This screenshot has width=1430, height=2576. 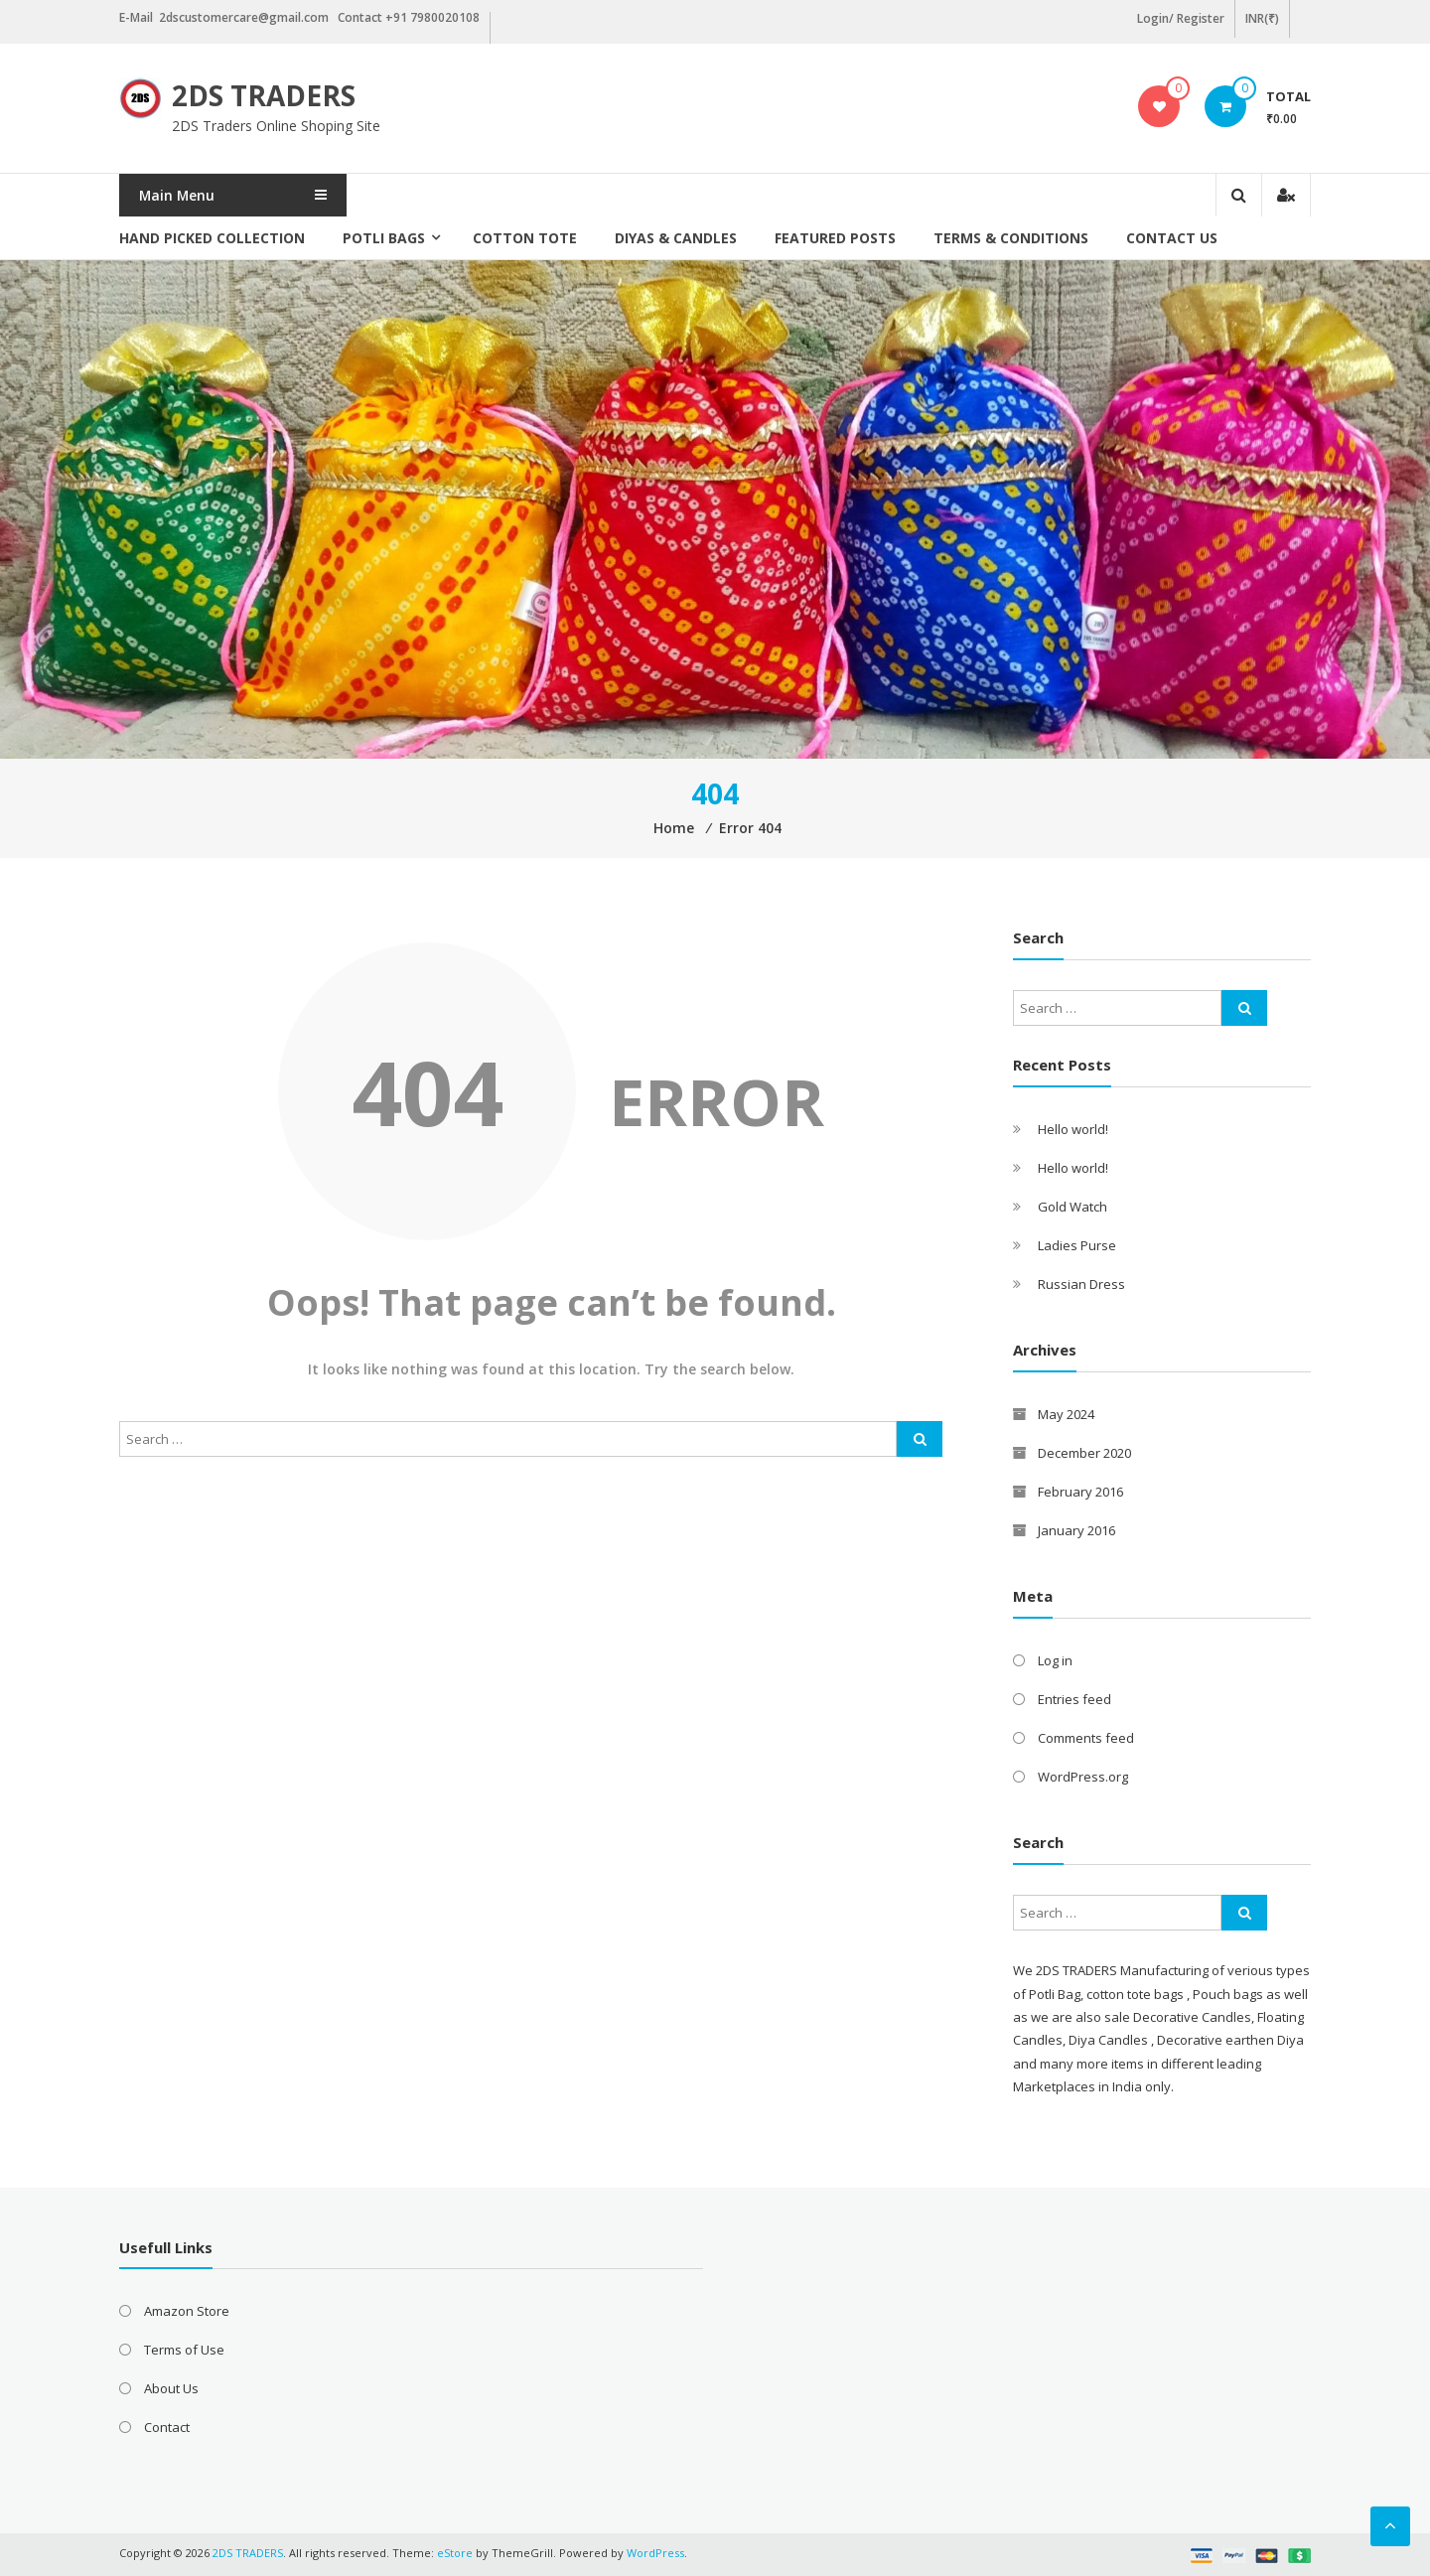 What do you see at coordinates (1010, 237) in the screenshot?
I see `Terms & Conditions` at bounding box center [1010, 237].